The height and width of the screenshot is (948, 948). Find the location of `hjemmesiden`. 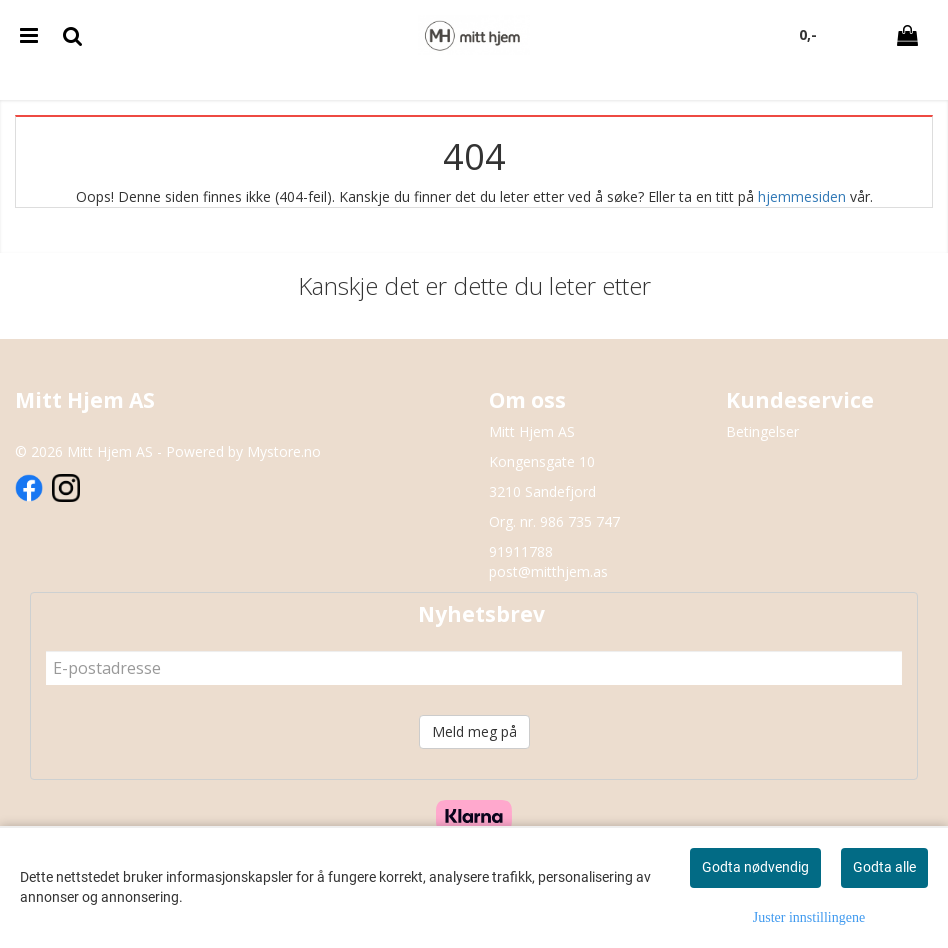

hjemmesiden is located at coordinates (802, 196).